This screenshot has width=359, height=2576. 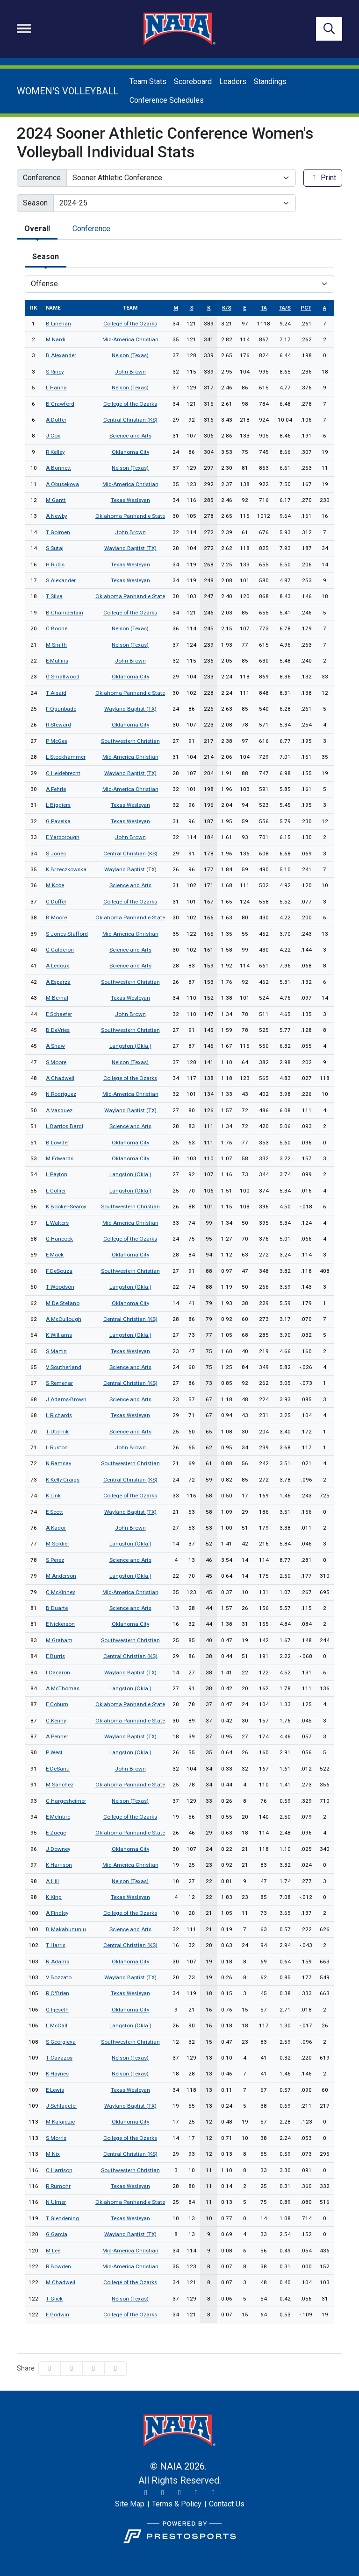 What do you see at coordinates (162, 2492) in the screenshot?
I see `[Instagram]` at bounding box center [162, 2492].